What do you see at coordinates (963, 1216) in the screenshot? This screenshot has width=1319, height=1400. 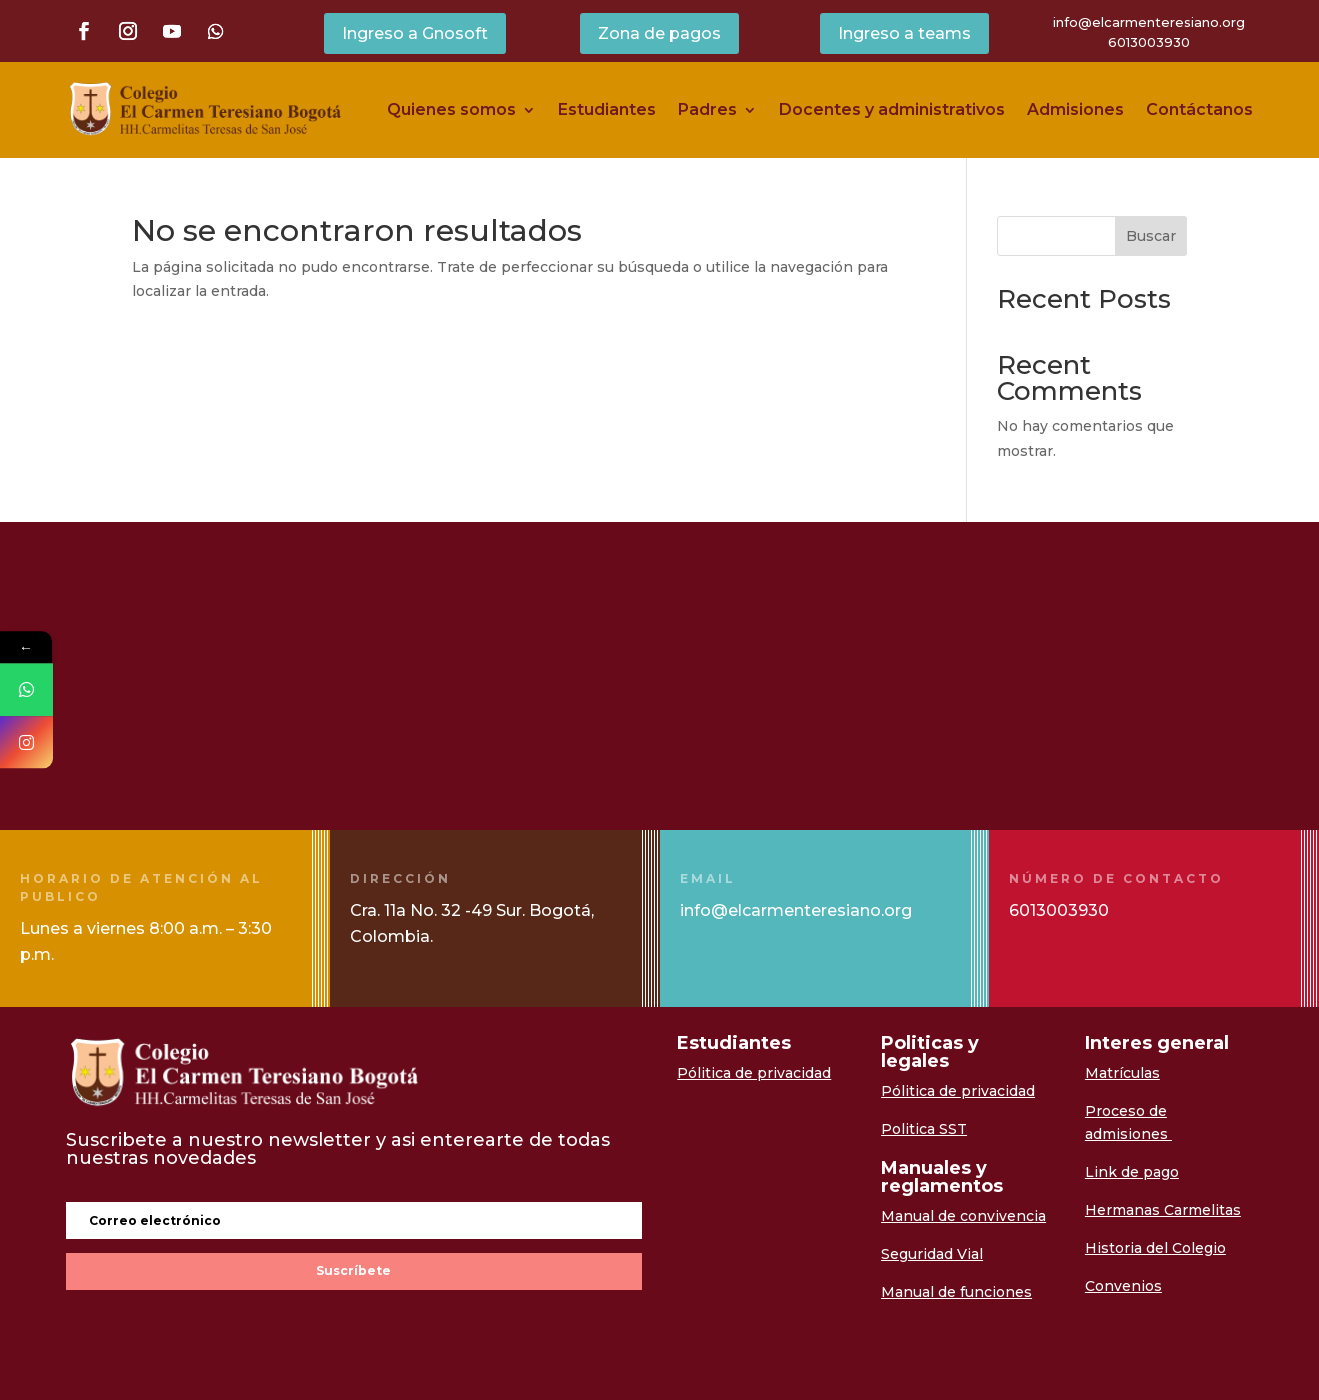 I see `Manual de convivencia` at bounding box center [963, 1216].